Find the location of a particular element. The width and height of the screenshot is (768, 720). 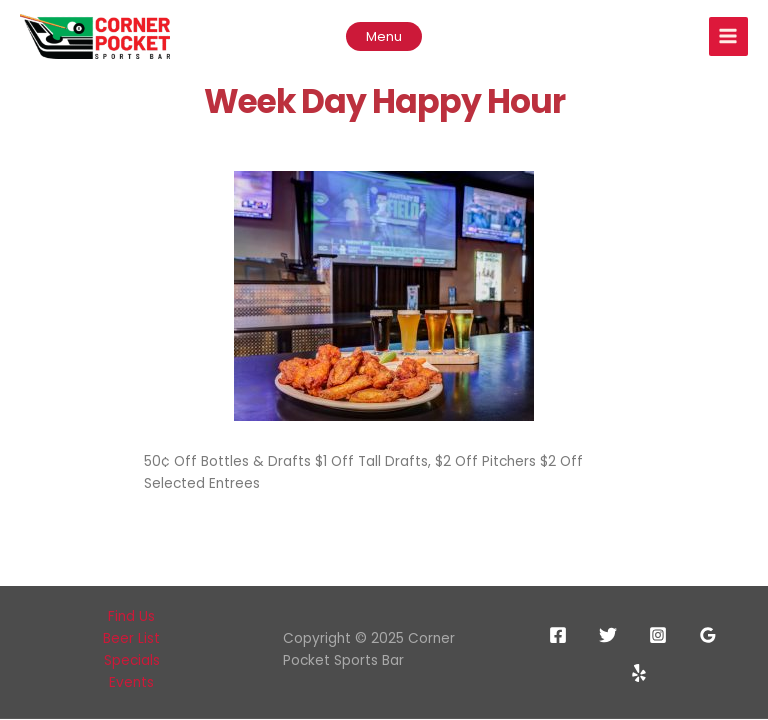

[Yelp] is located at coordinates (639, 673).